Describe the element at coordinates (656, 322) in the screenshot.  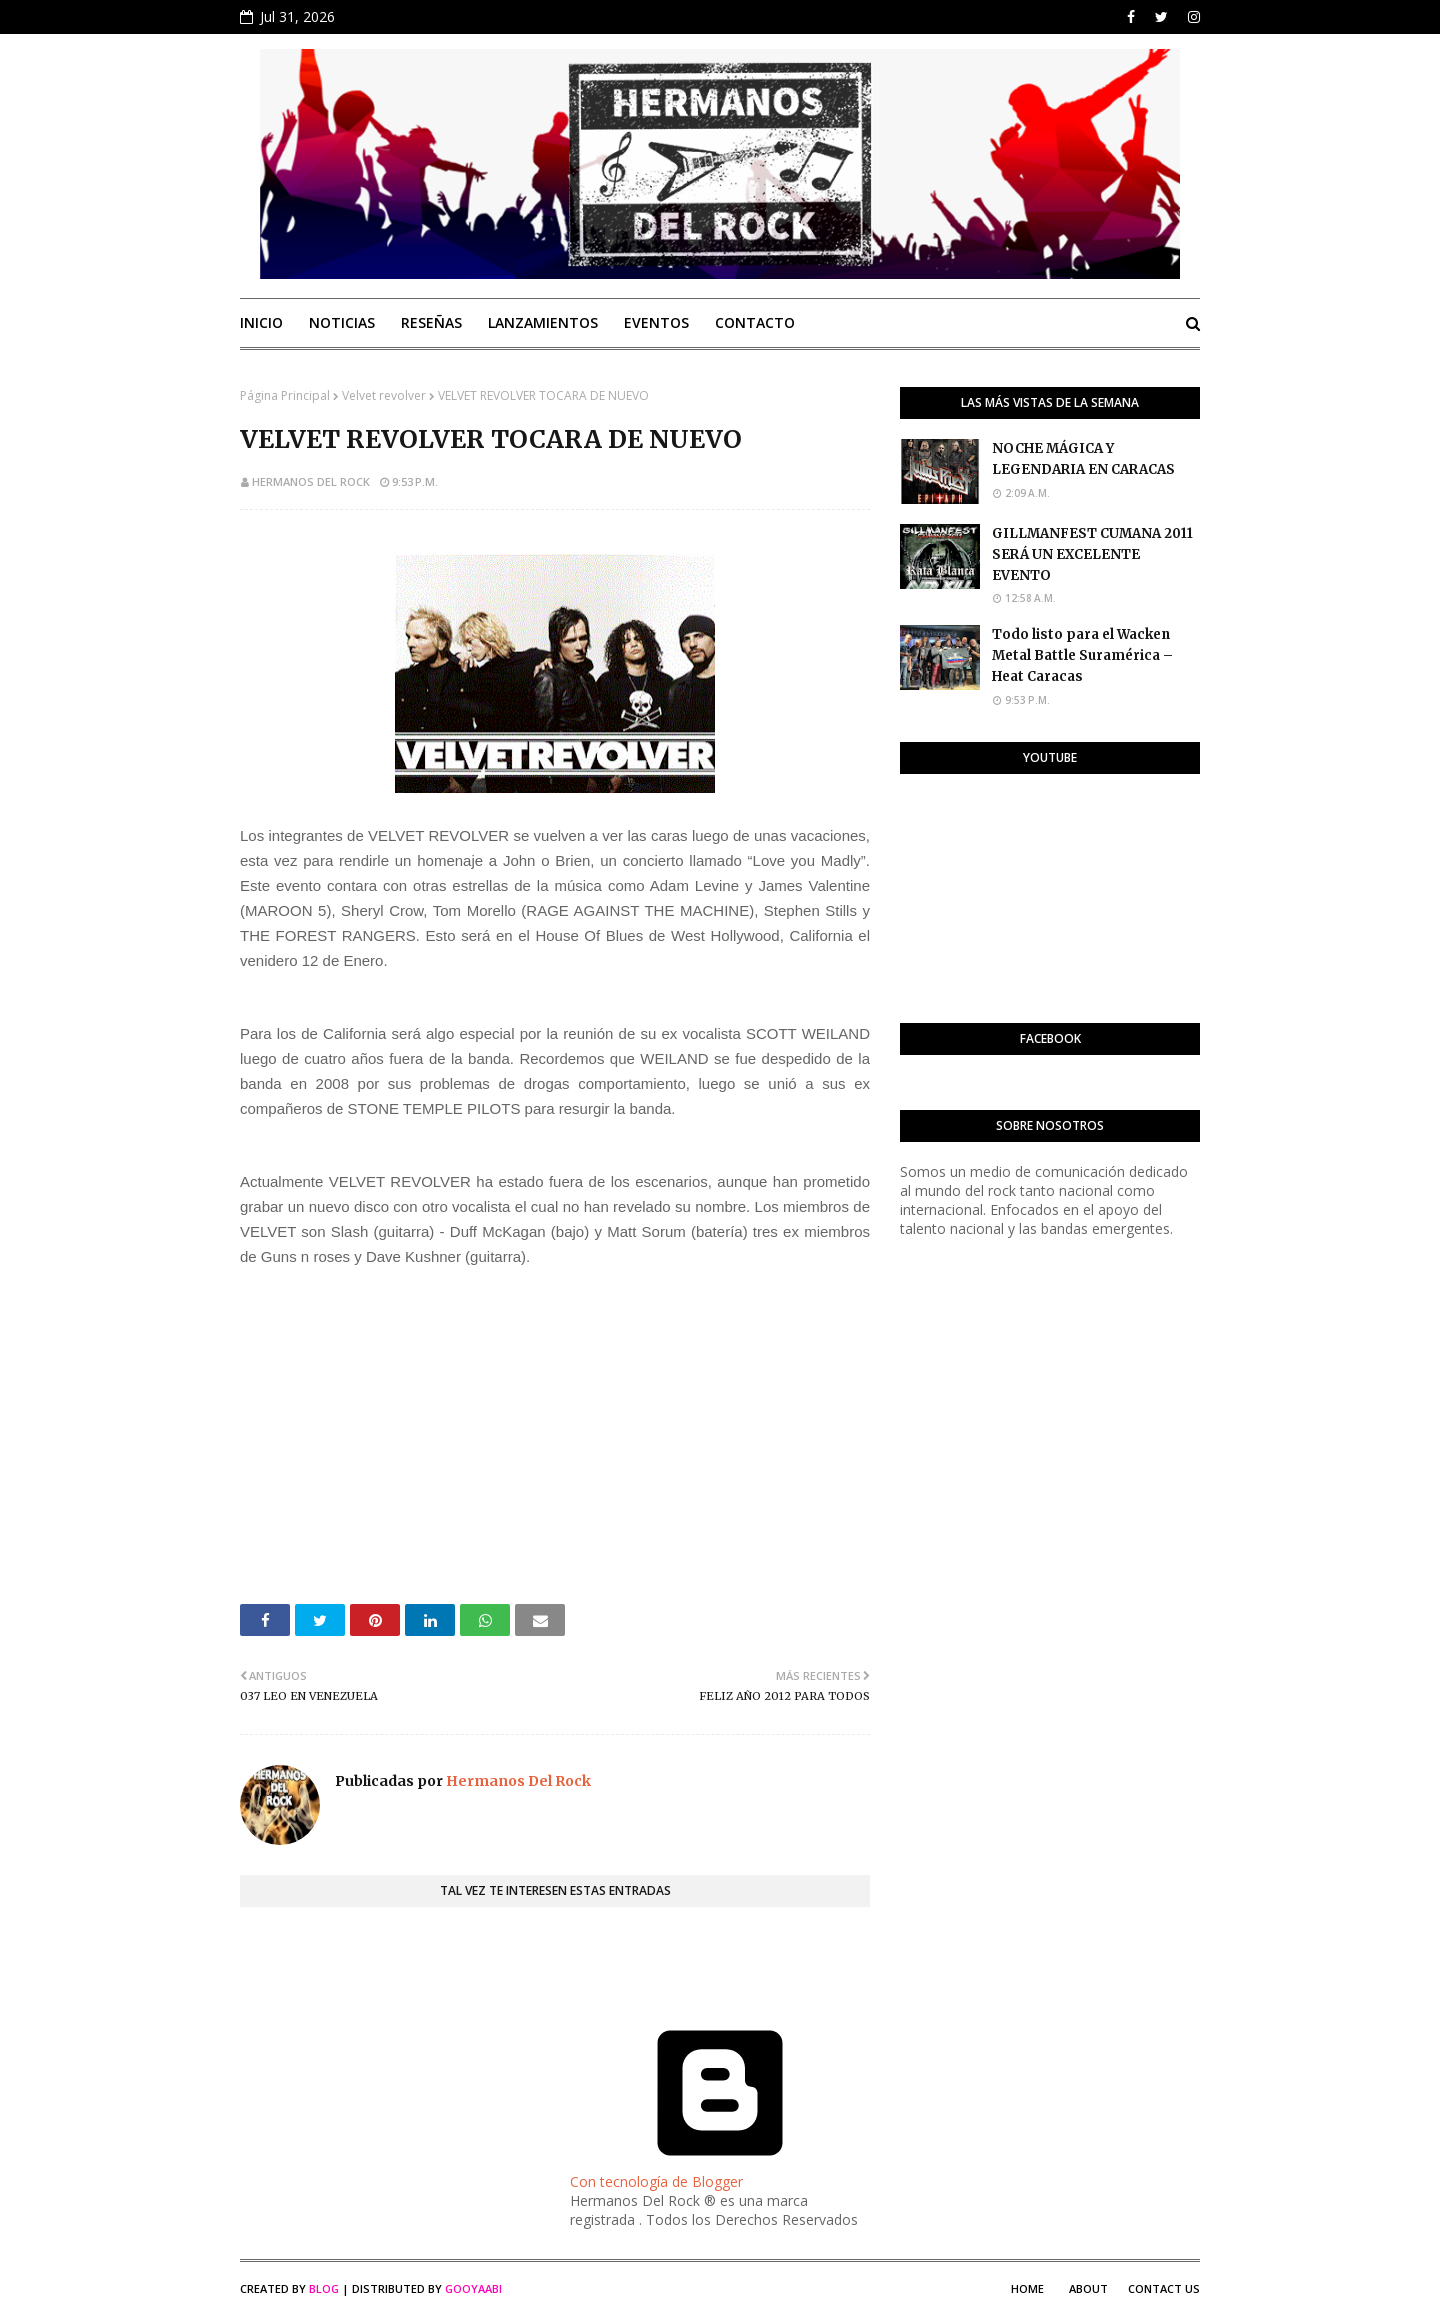
I see `Eventos [menuitem]` at that location.